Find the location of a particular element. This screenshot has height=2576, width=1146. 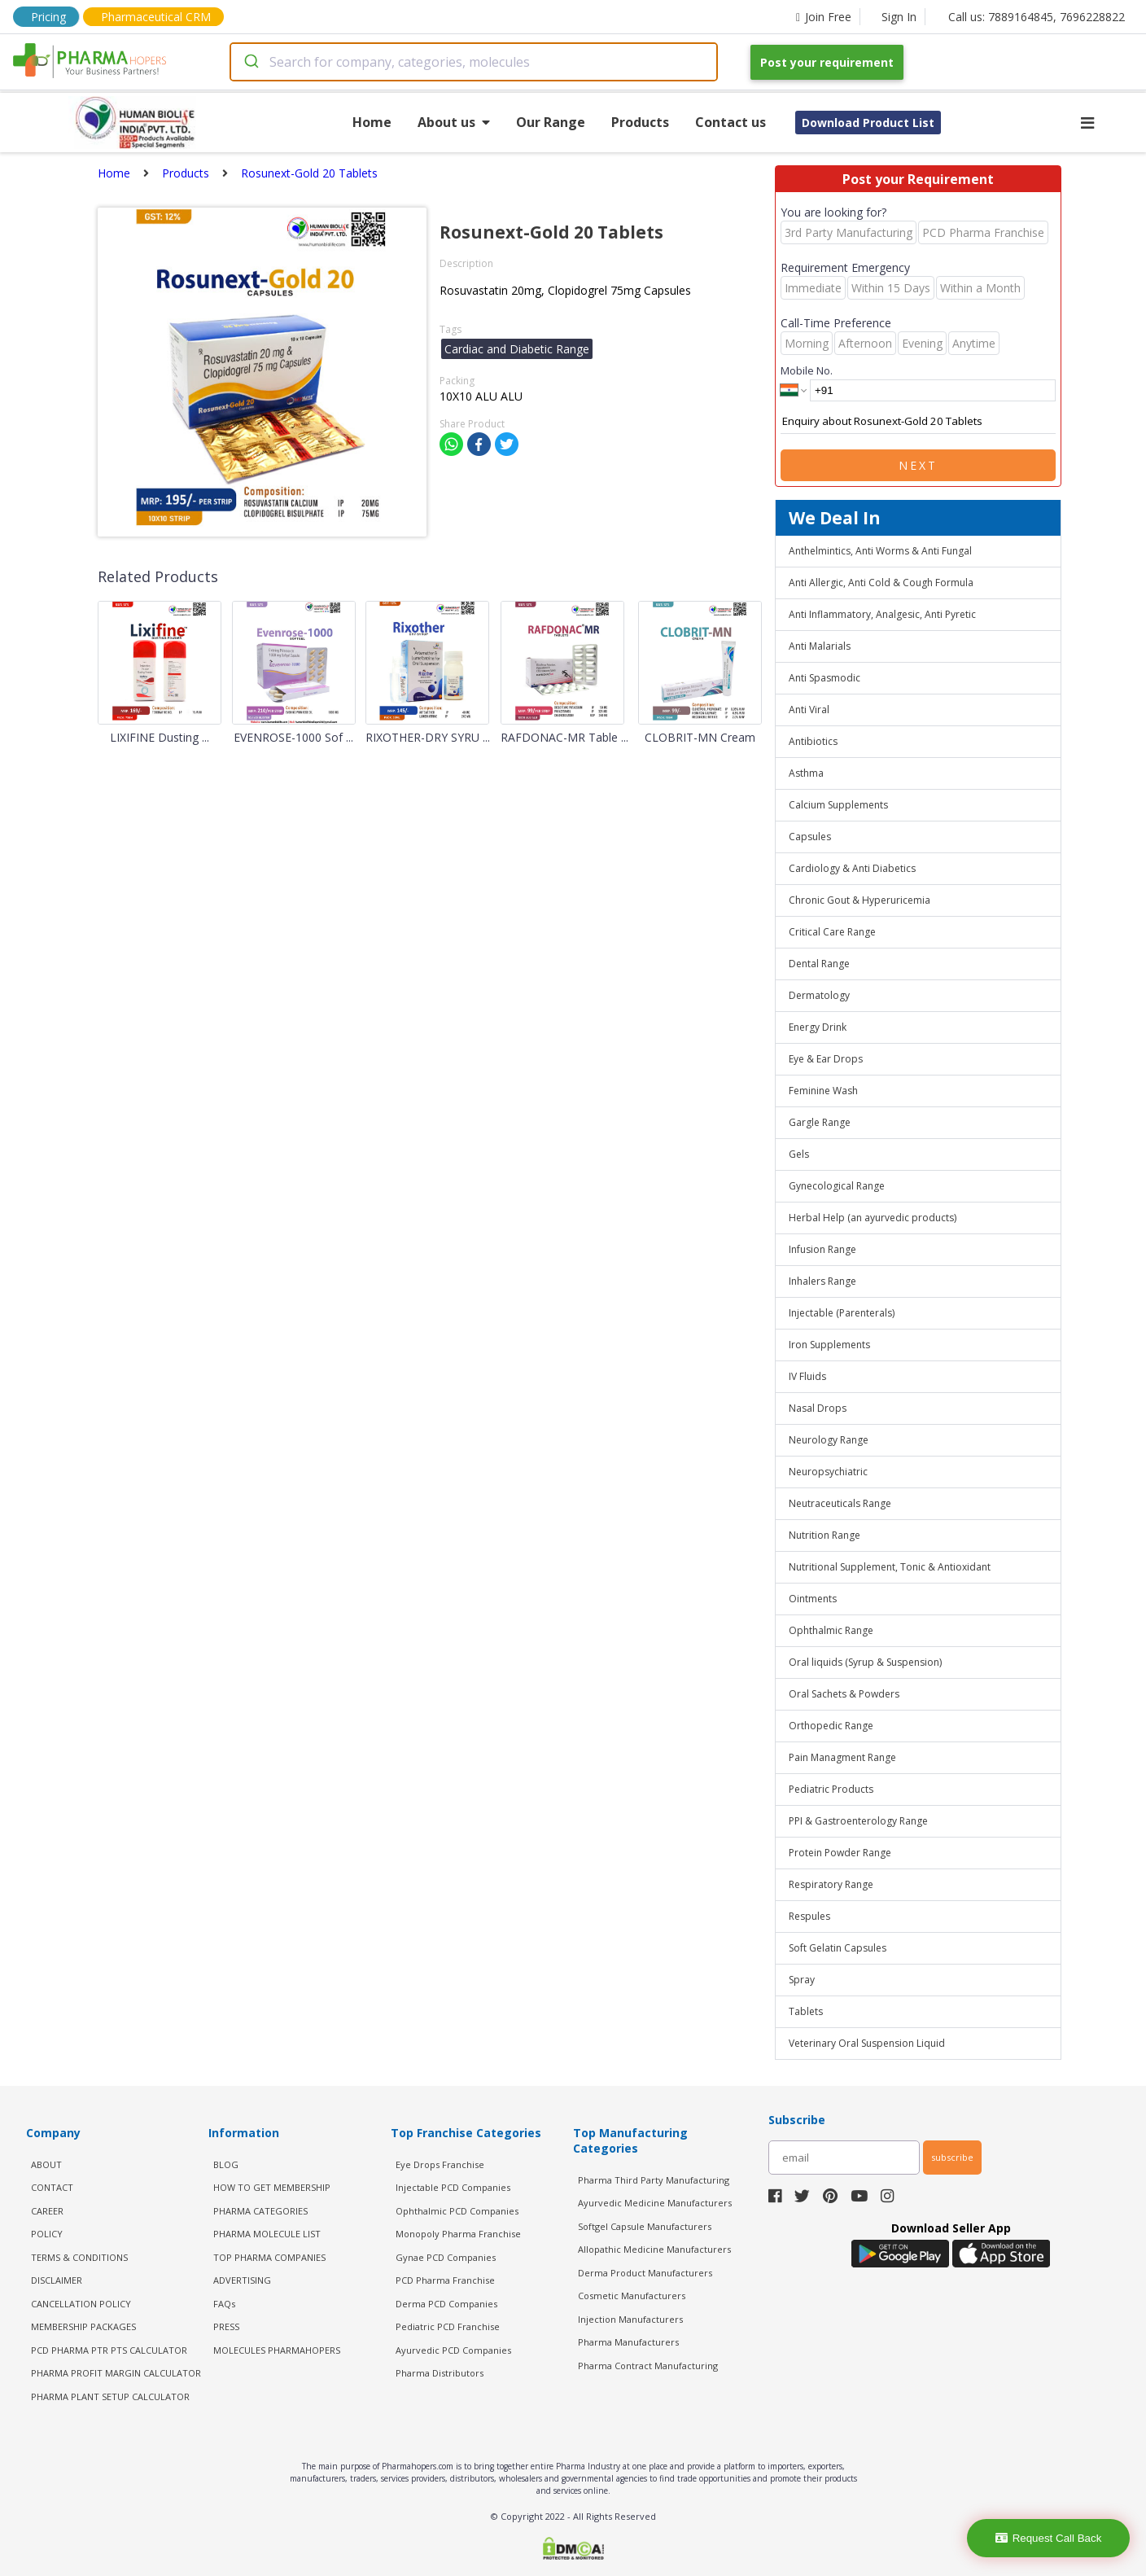

Anti Malarials is located at coordinates (820, 646).